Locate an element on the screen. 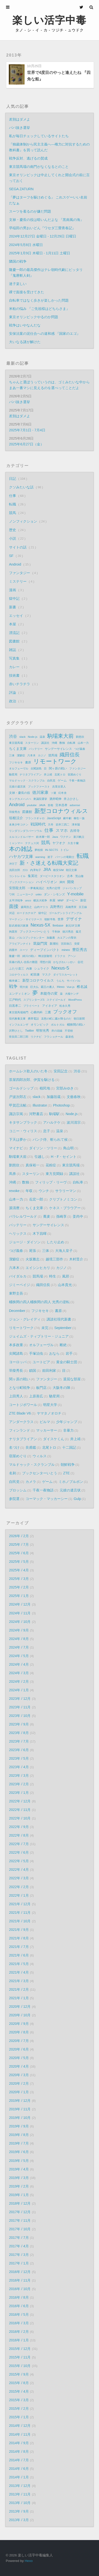 The width and height of the screenshot is (99, 2576). 東野圭吾 is located at coordinates (16, 1293).